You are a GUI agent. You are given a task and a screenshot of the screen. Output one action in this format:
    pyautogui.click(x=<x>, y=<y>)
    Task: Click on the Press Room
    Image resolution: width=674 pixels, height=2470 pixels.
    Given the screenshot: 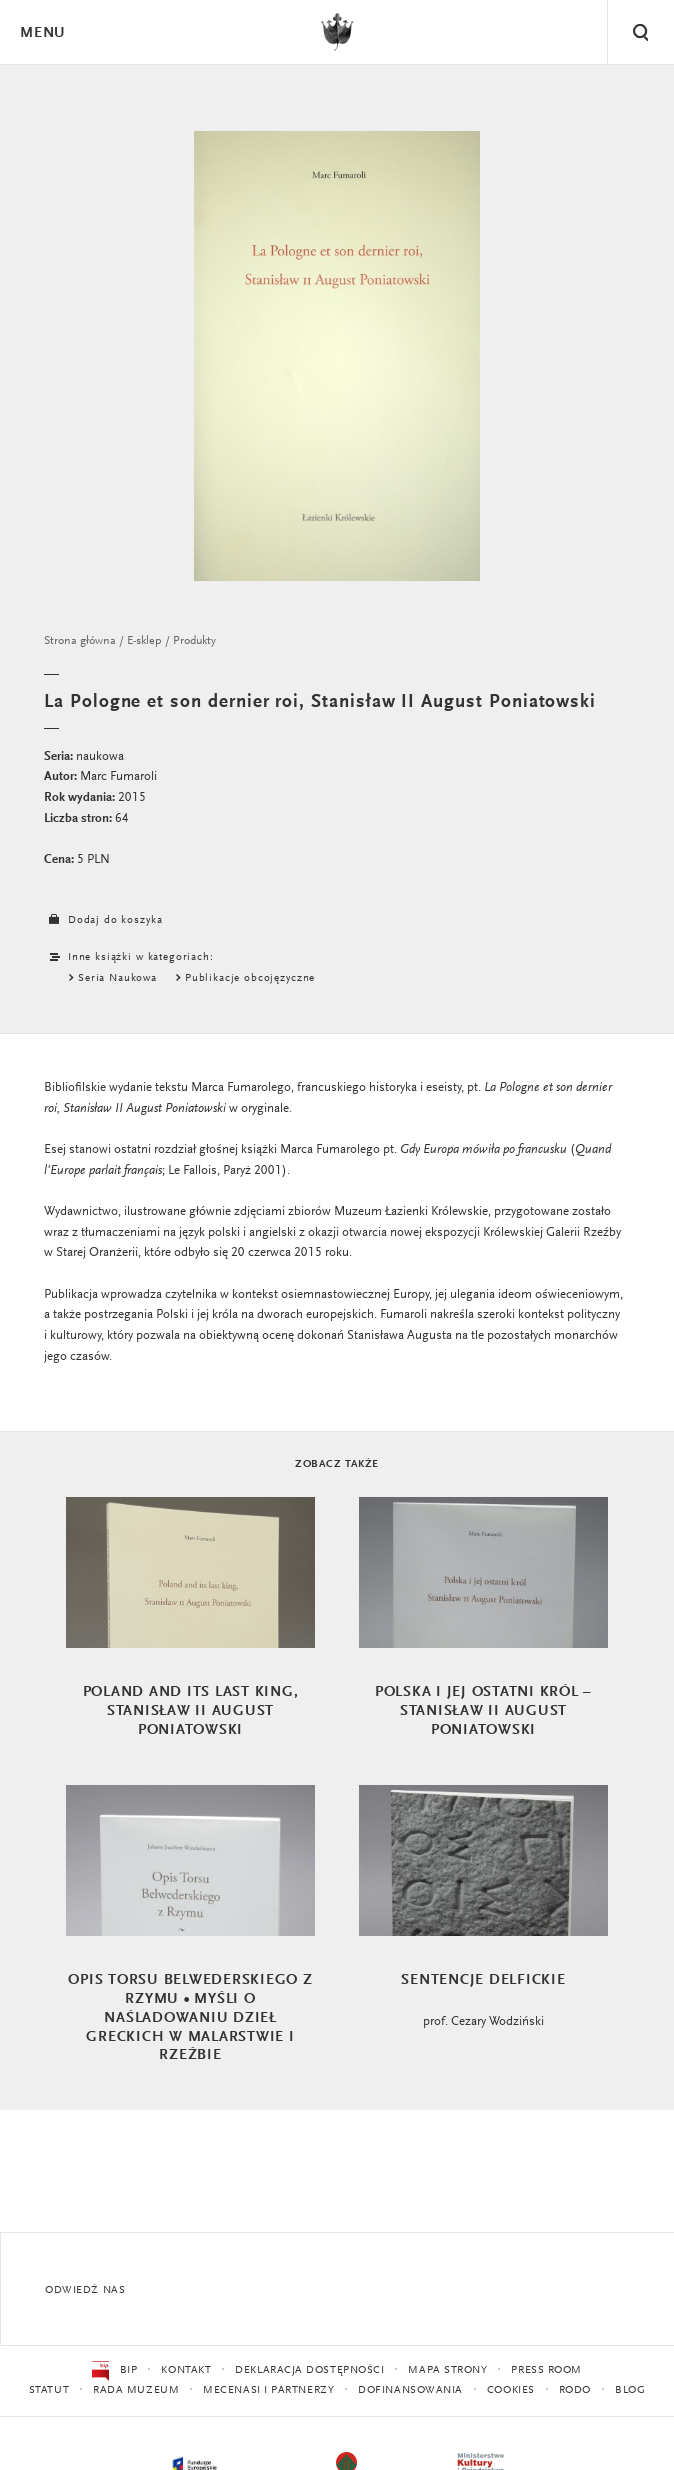 What is the action you would take?
    pyautogui.click(x=546, y=2370)
    